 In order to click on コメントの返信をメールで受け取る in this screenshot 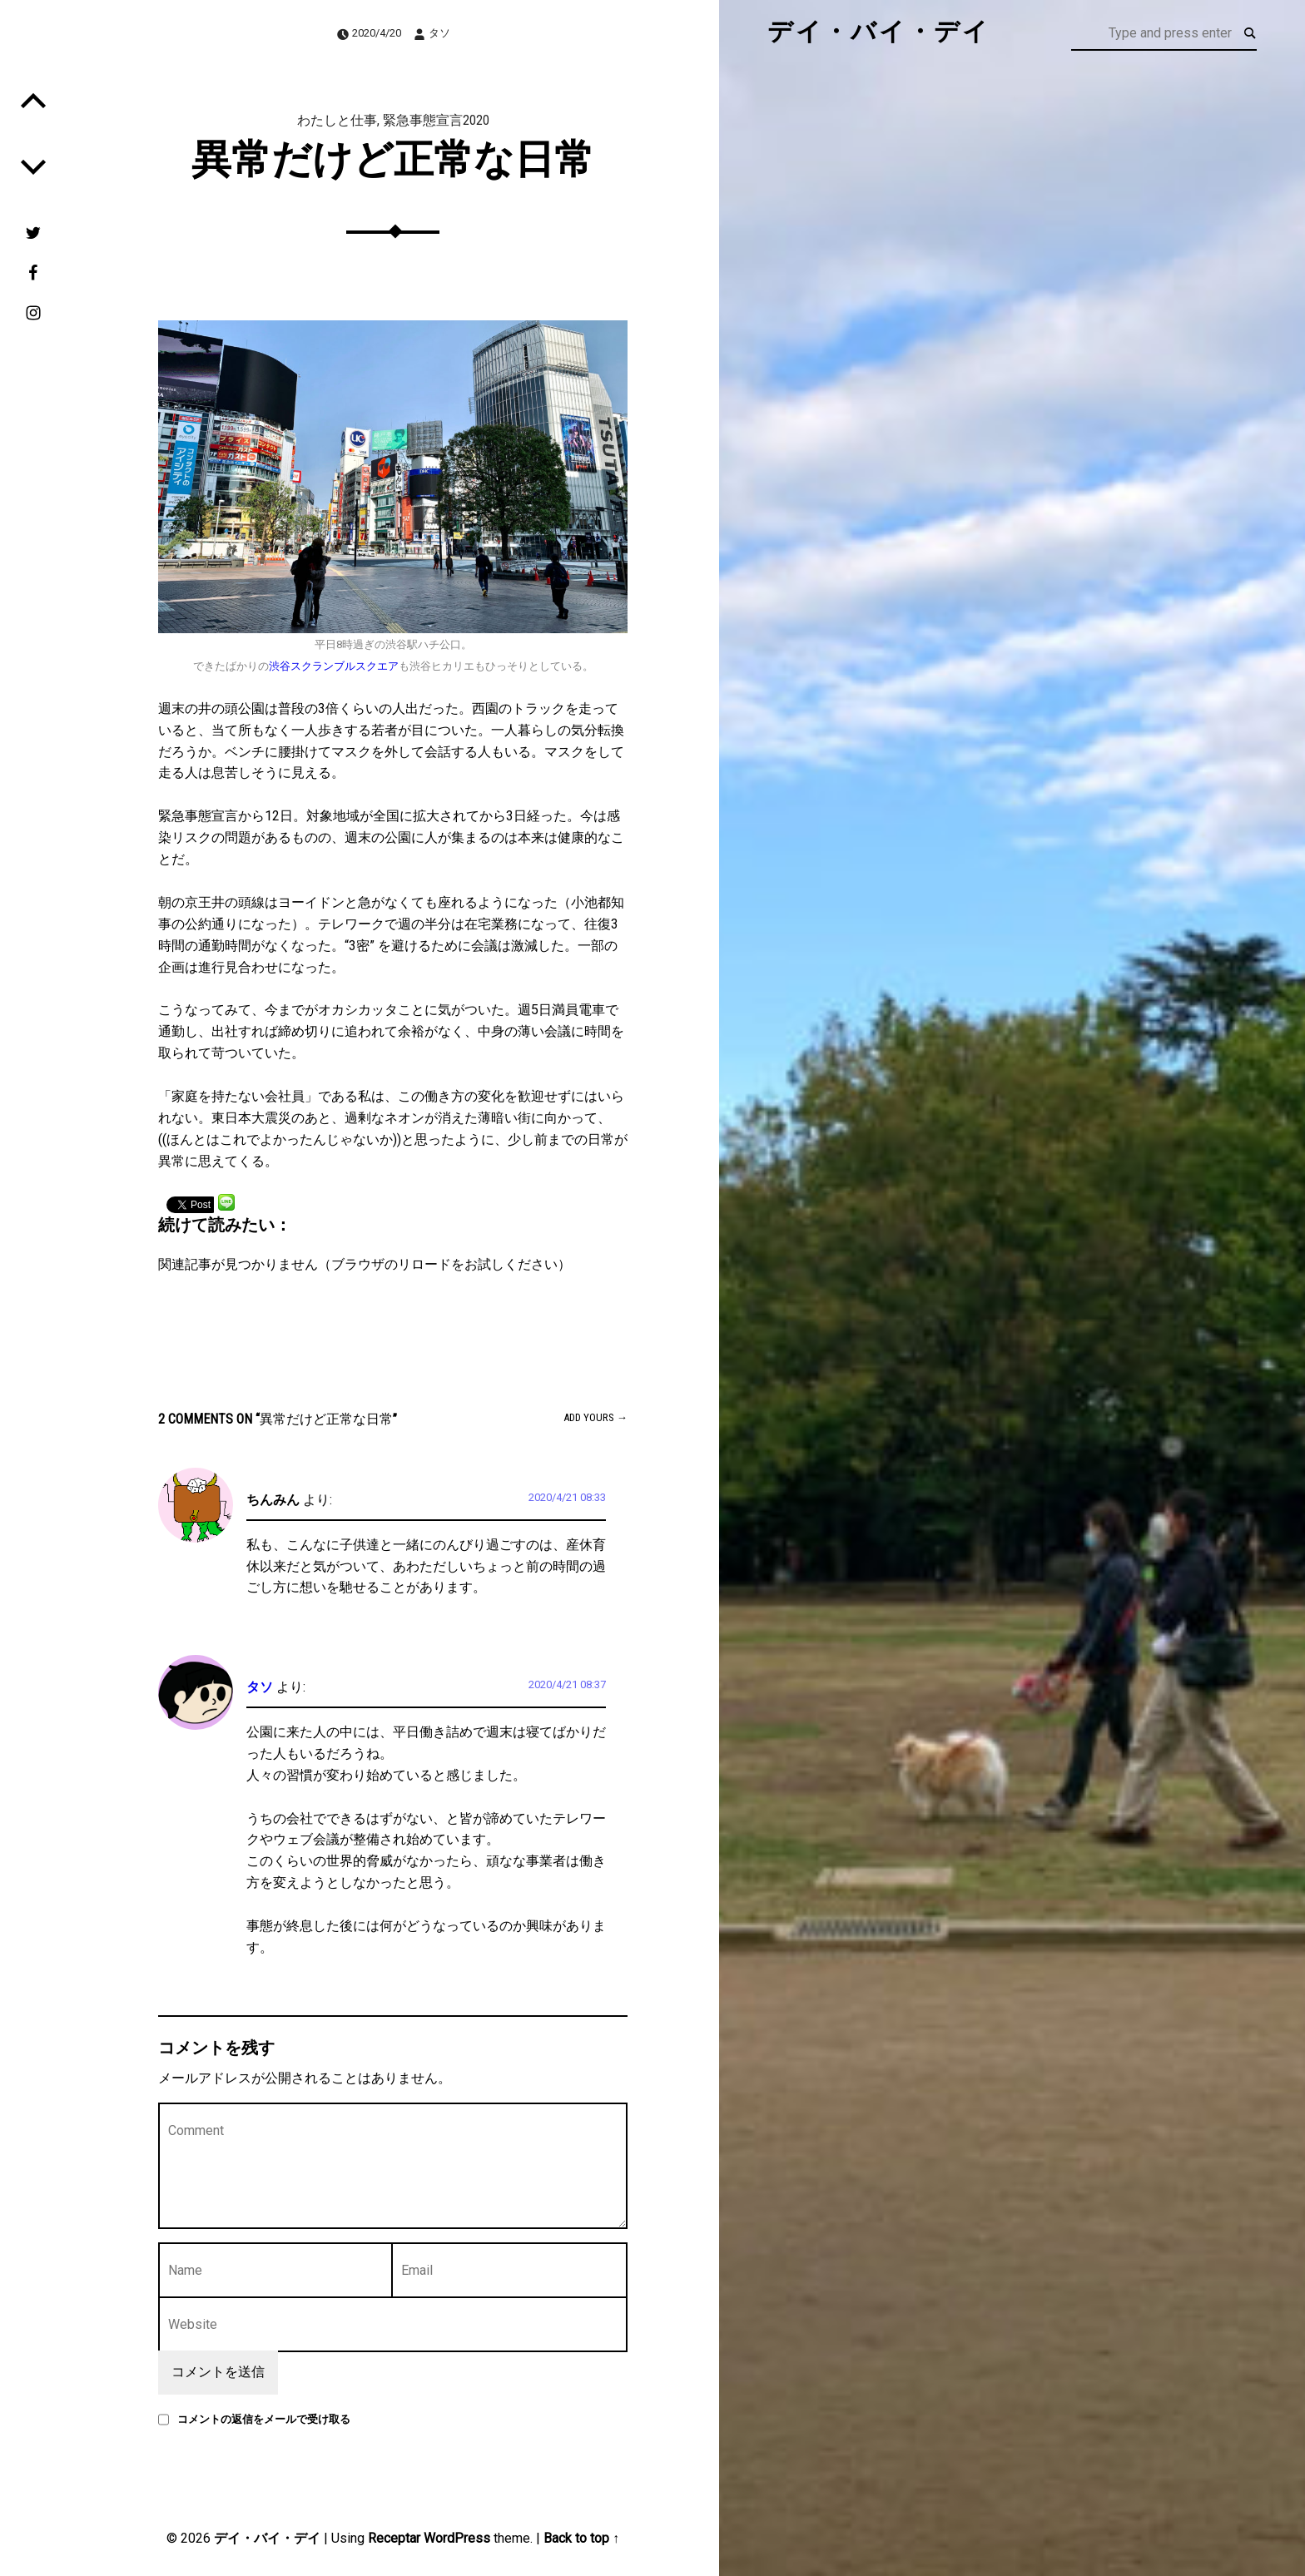, I will do `click(263, 2419)`.